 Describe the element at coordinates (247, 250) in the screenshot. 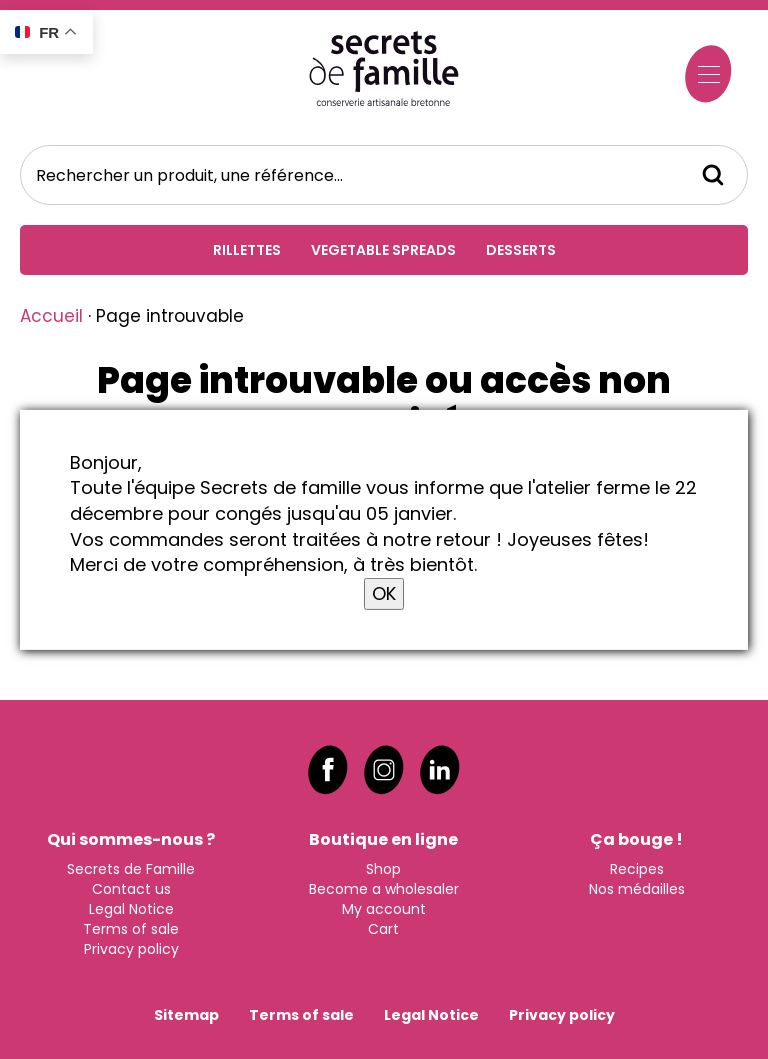

I see `Rillettes` at that location.